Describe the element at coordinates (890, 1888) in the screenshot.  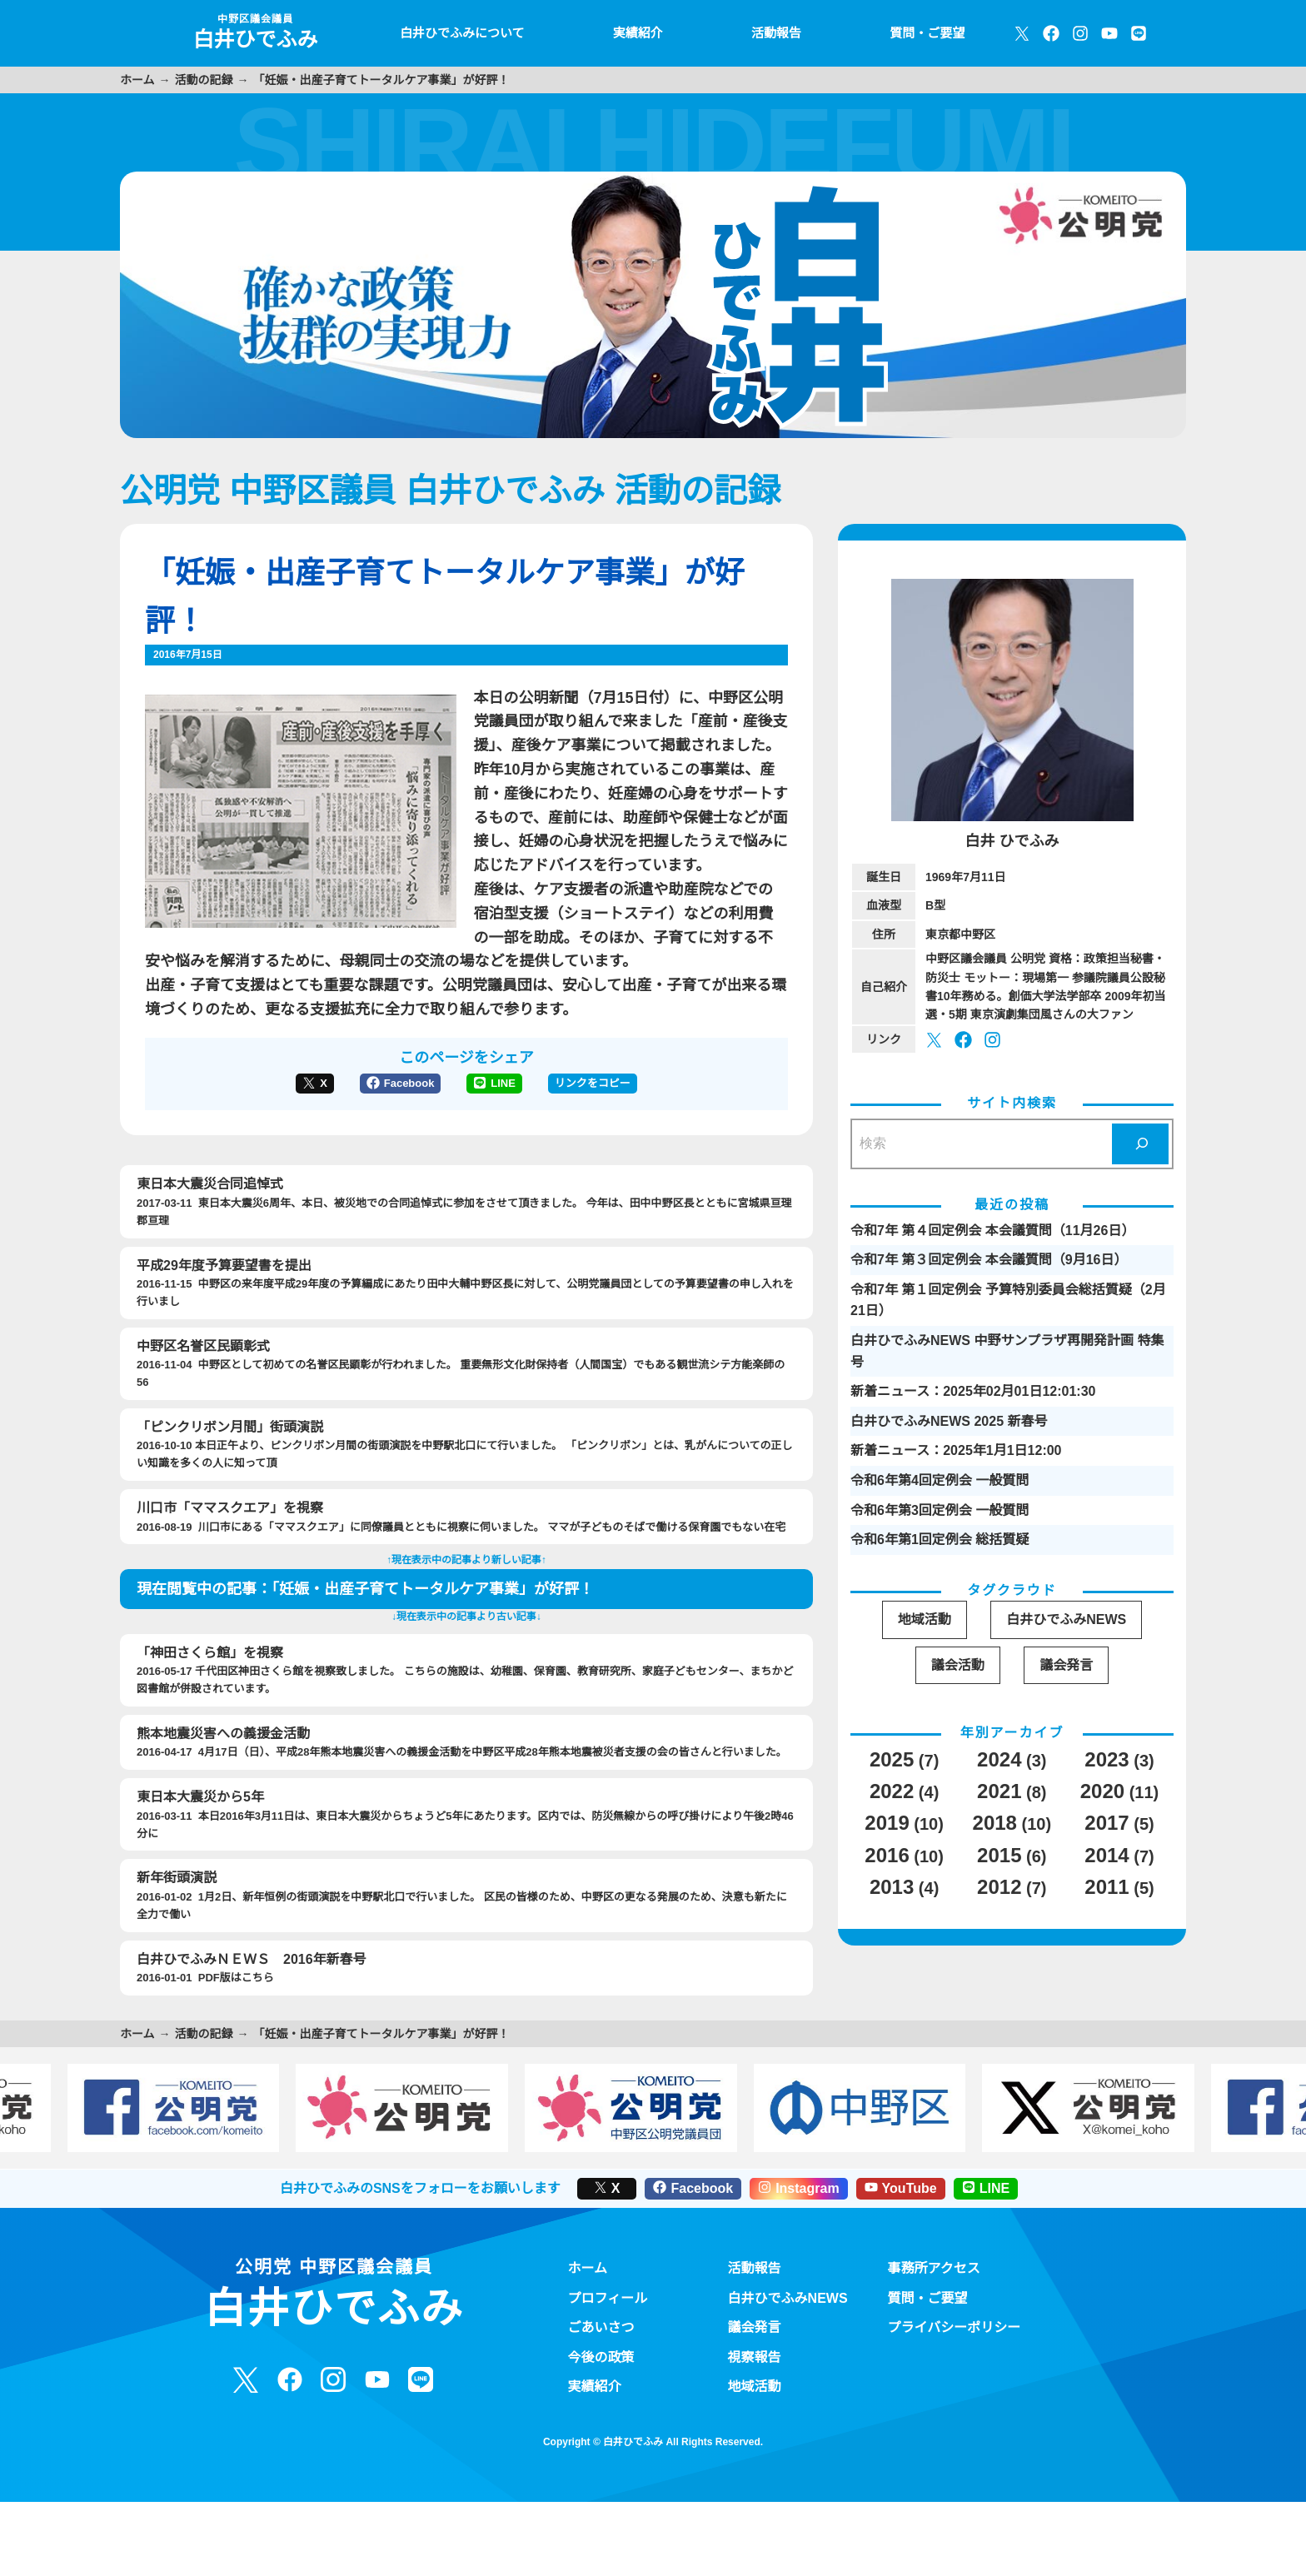
I see `2013` at that location.